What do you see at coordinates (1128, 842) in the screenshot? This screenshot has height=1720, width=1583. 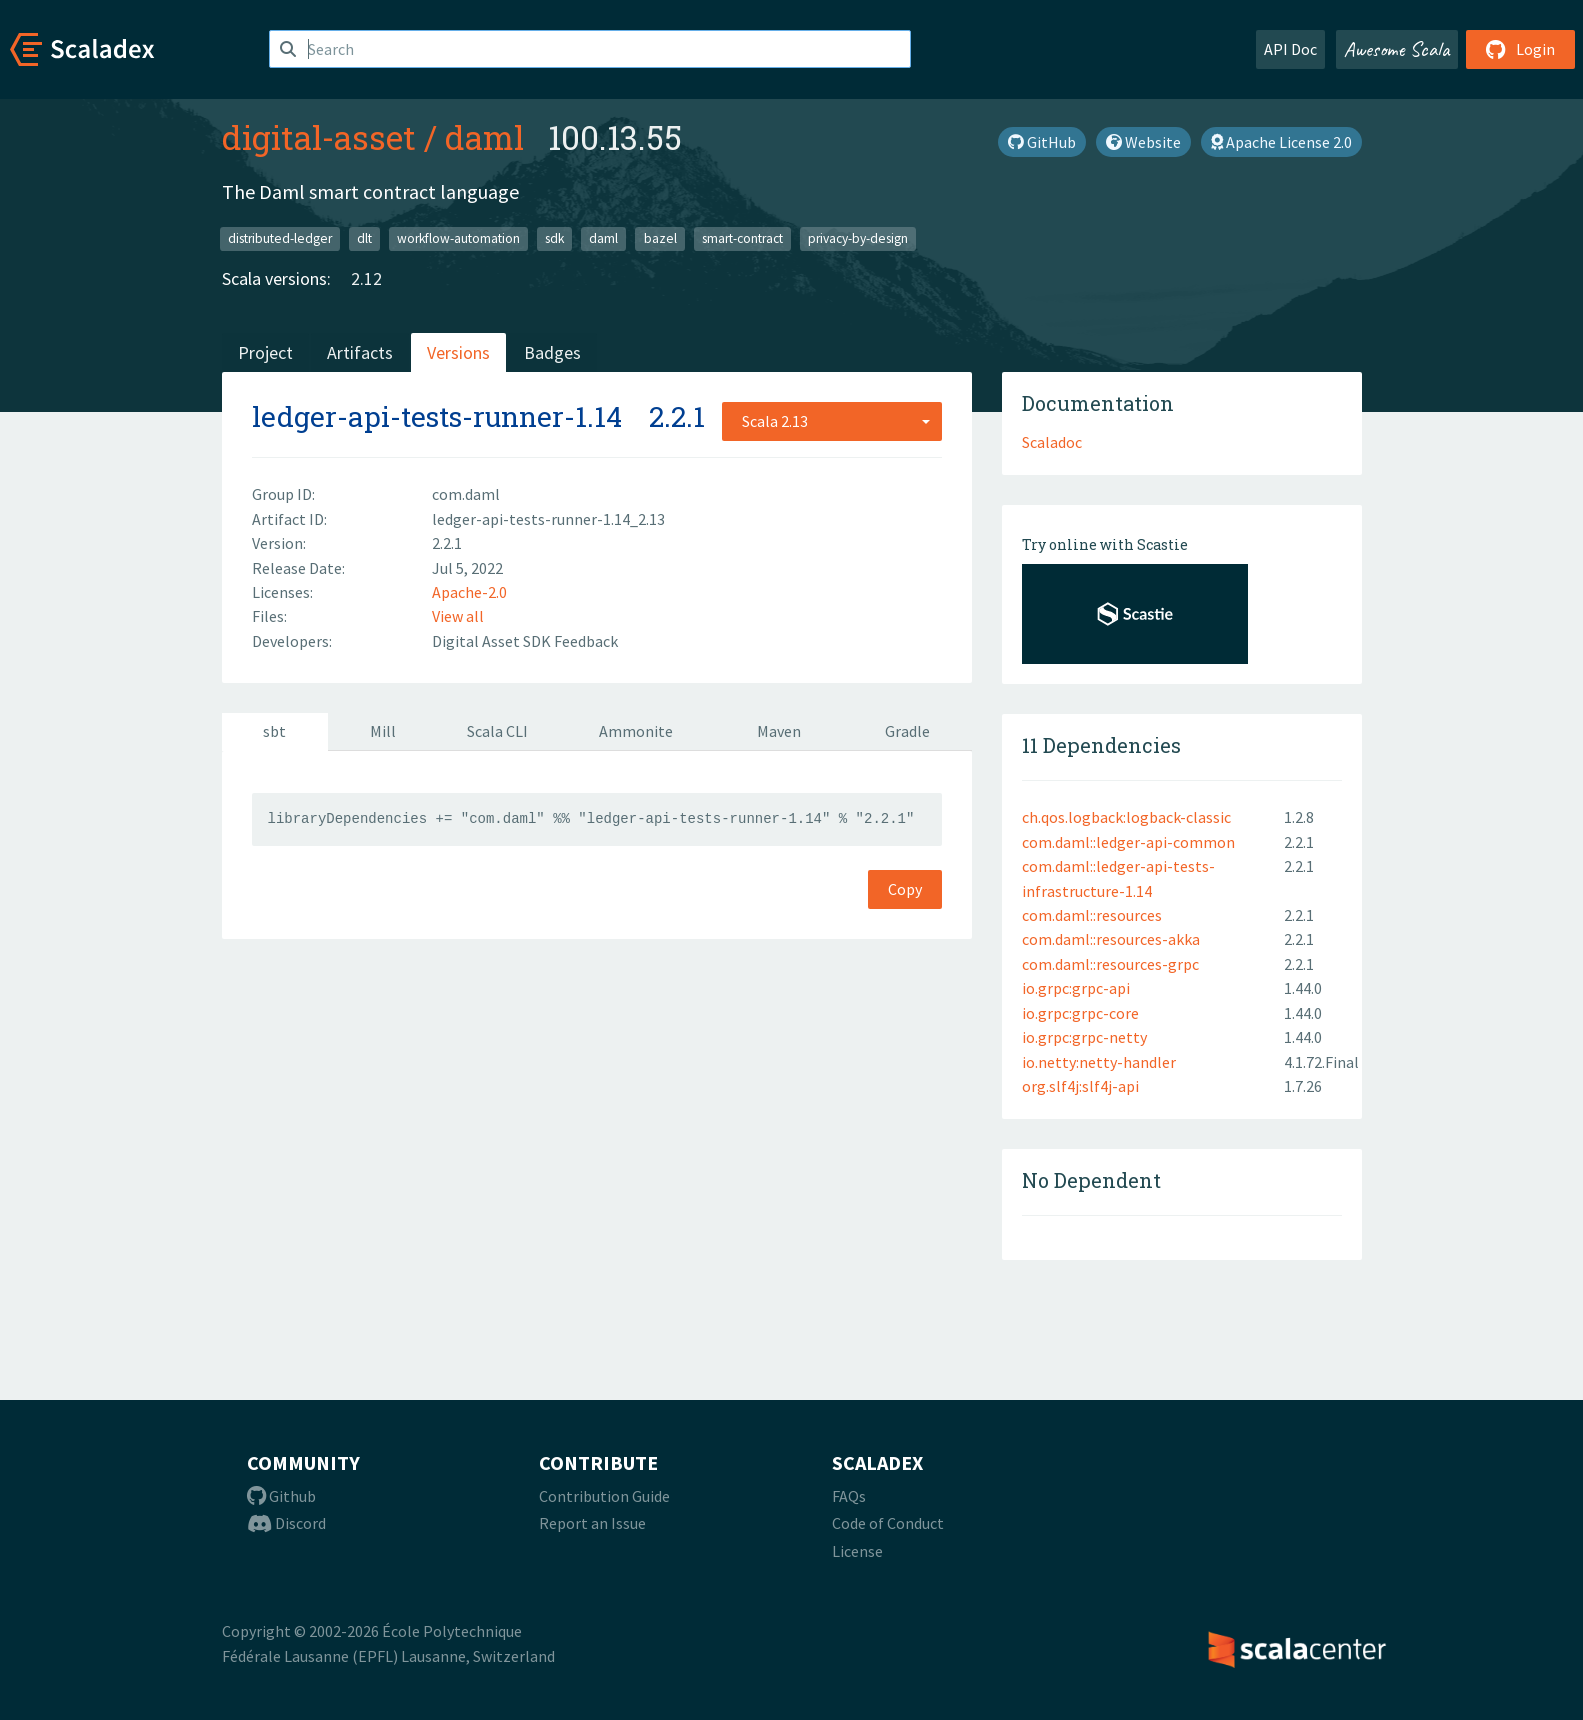 I see `com.daml::ledger-api-common` at bounding box center [1128, 842].